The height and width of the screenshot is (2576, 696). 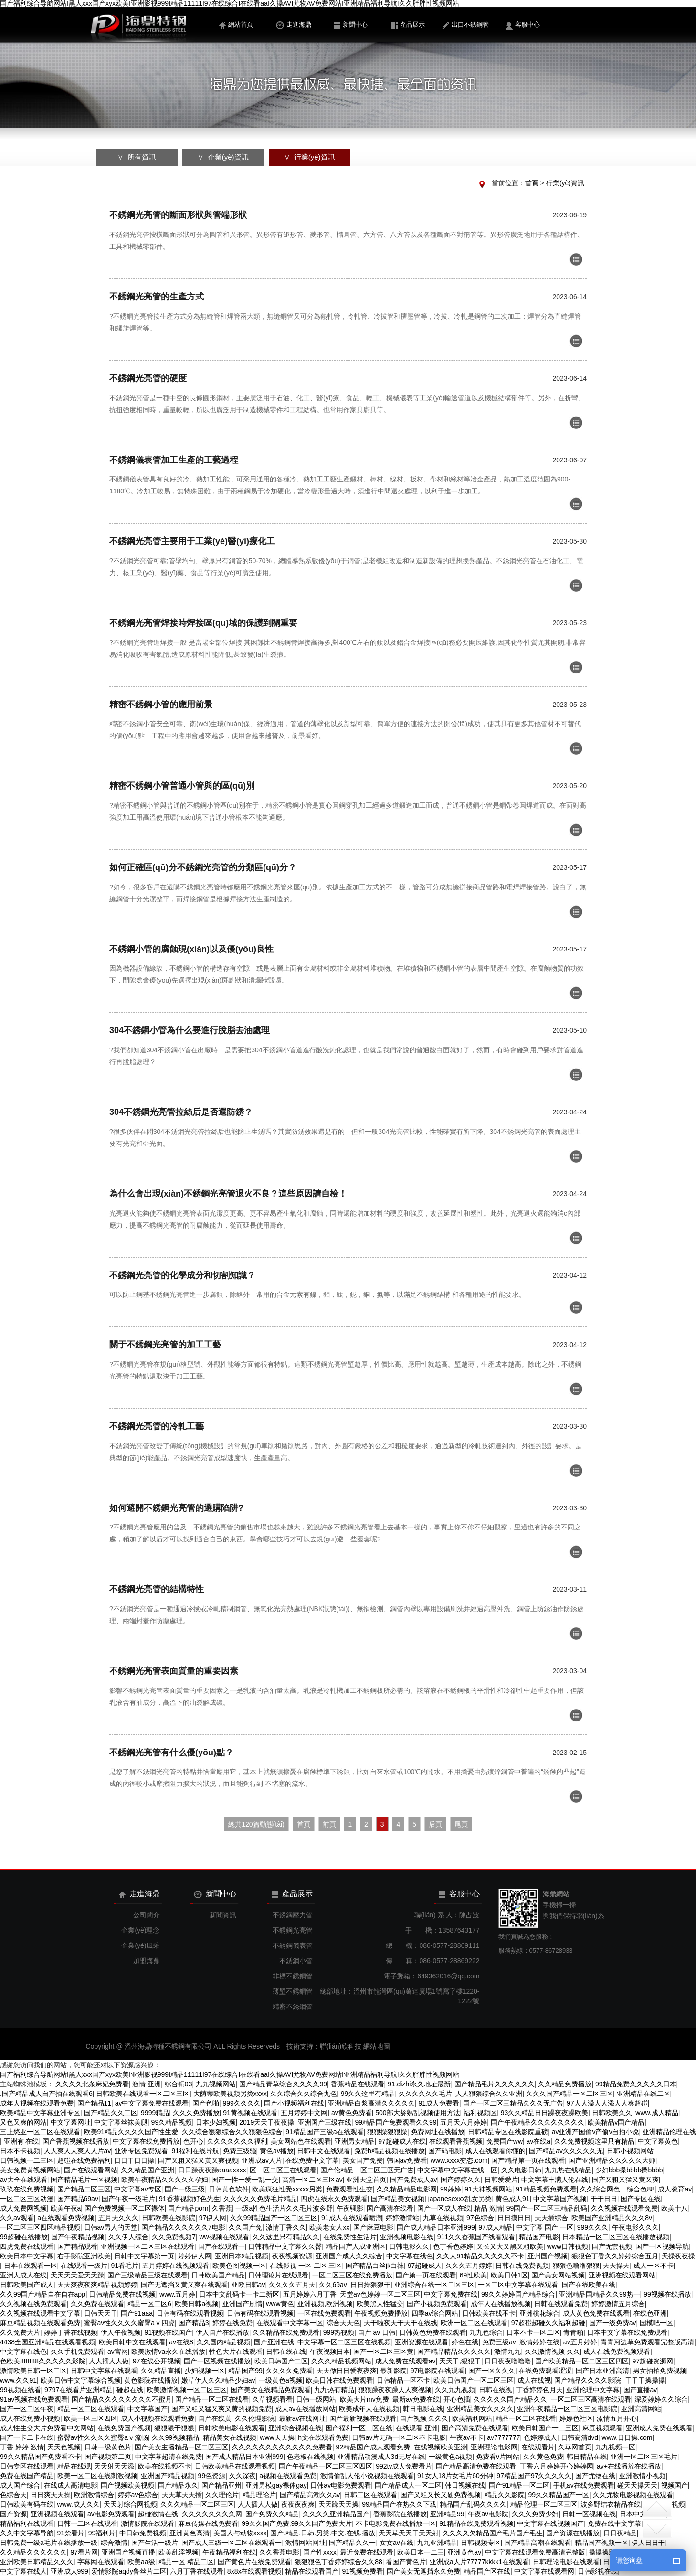 What do you see at coordinates (17, 2218) in the screenshot?
I see `久久av观看` at bounding box center [17, 2218].